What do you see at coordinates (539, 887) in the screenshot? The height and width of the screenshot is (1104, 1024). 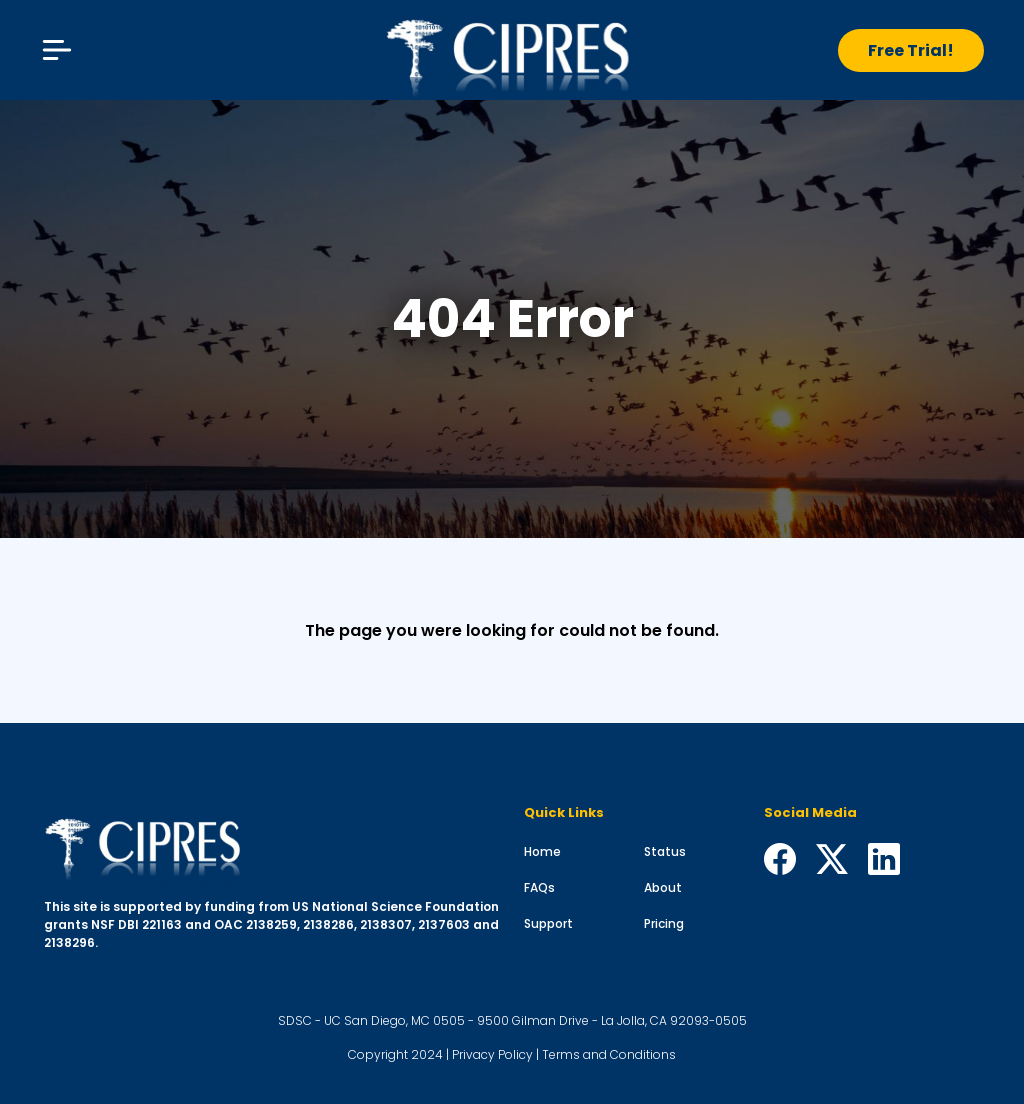 I see `FAQs` at bounding box center [539, 887].